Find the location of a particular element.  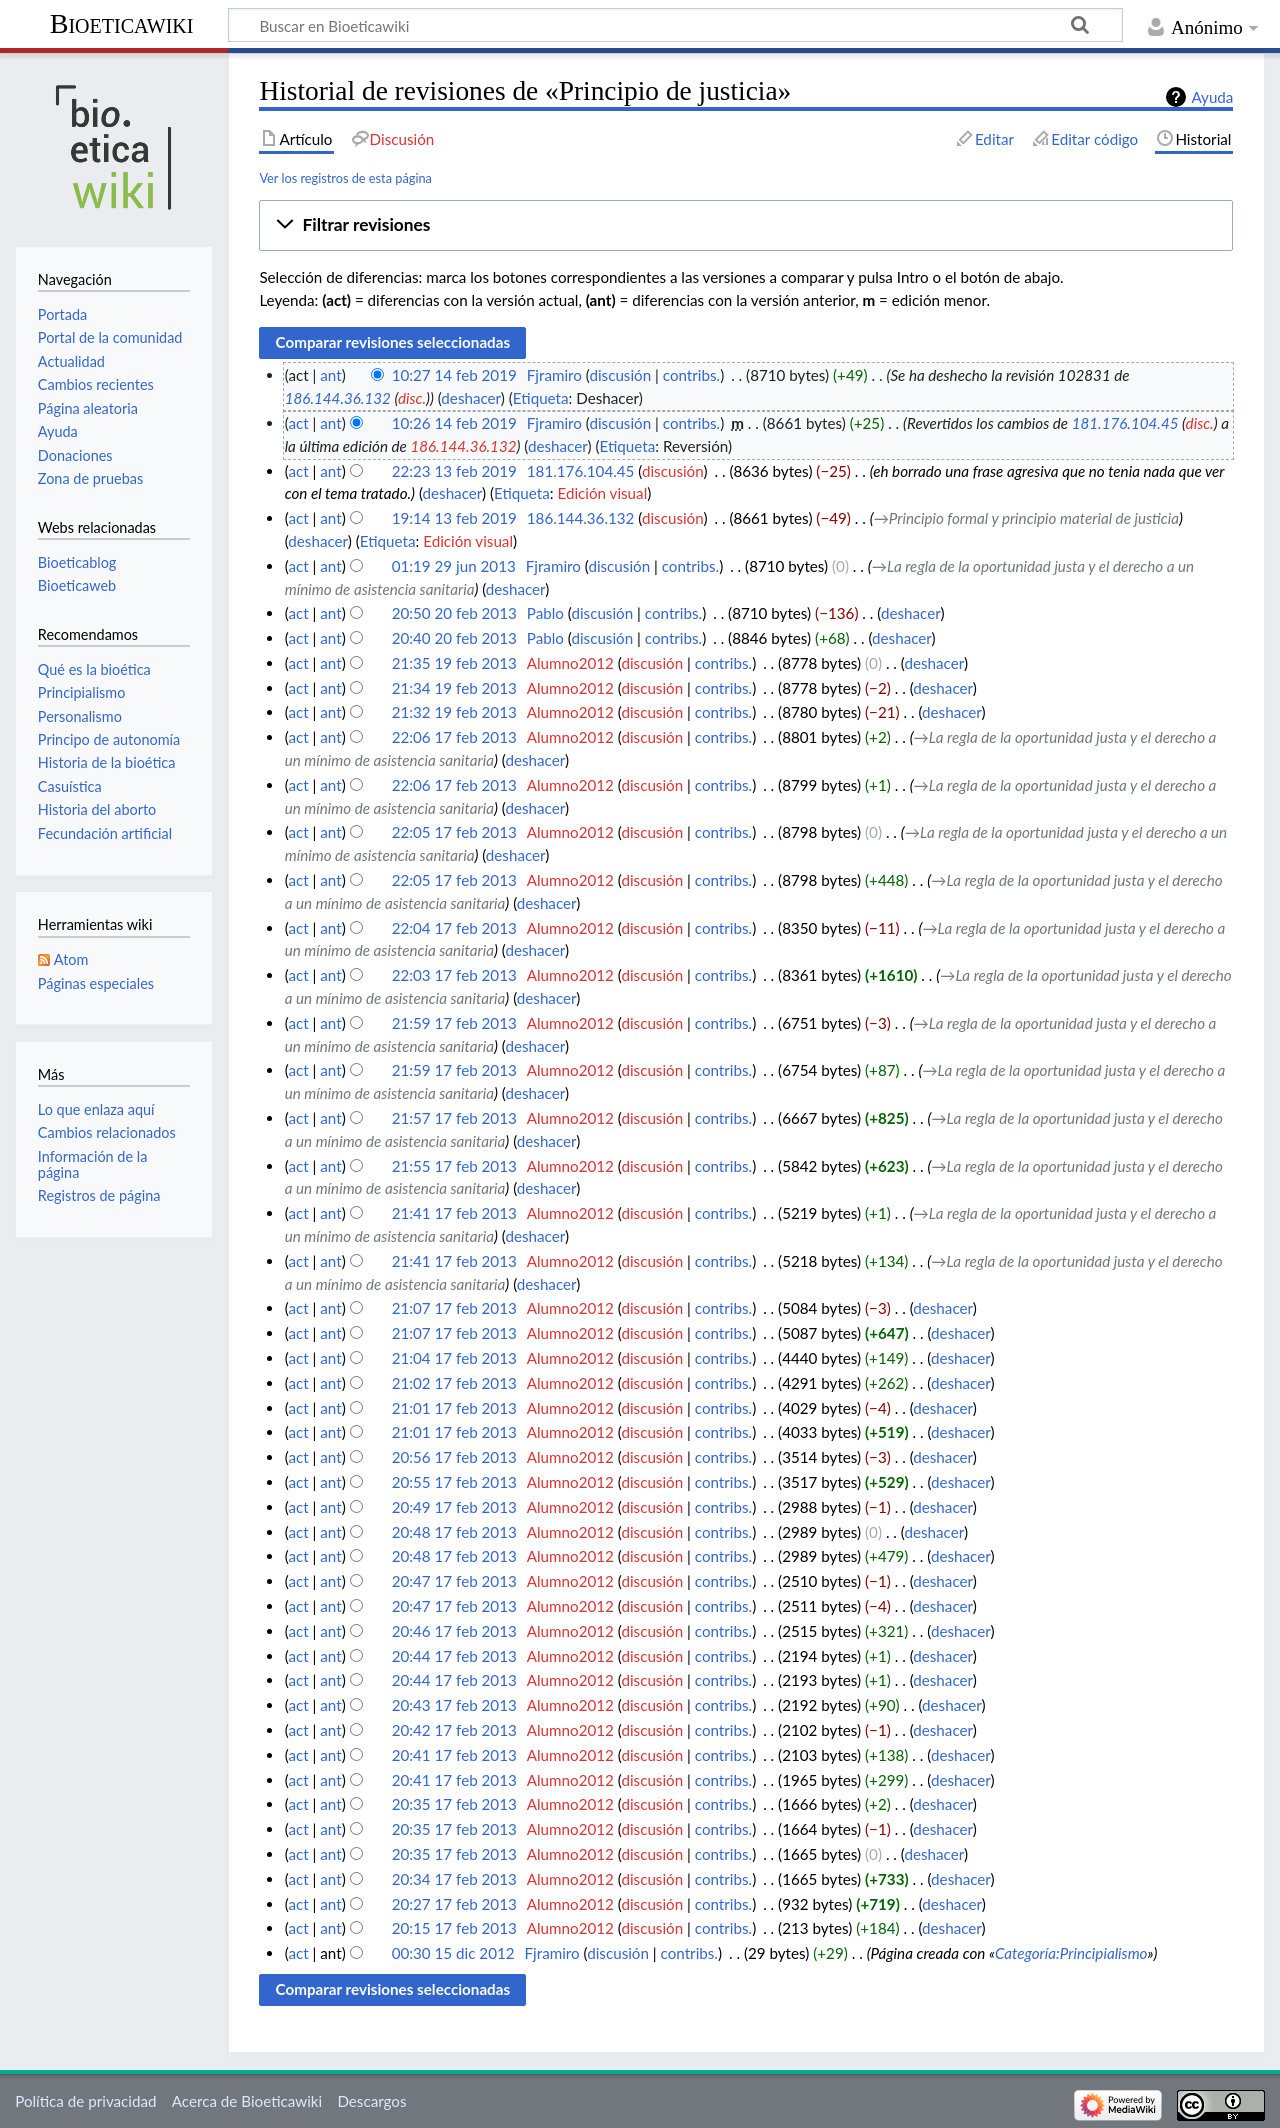

21:04 17 feb 2013 is located at coordinates (454, 1358).